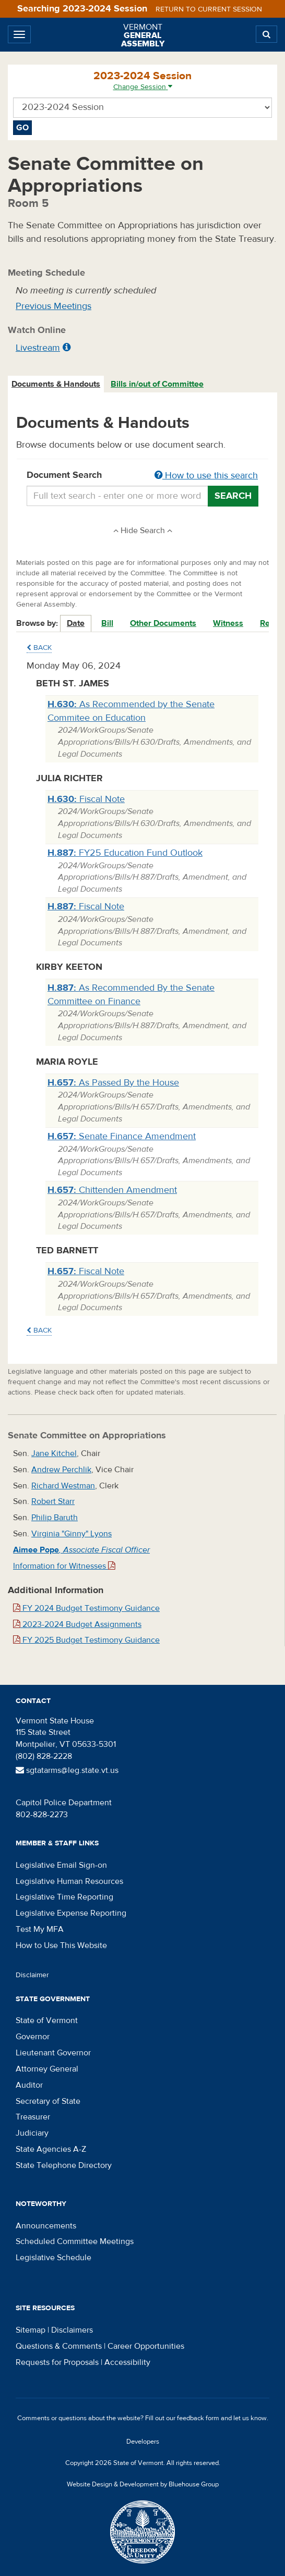 The width and height of the screenshot is (285, 2576). Describe the element at coordinates (61, 1865) in the screenshot. I see `Legislative Email Sign-on` at that location.